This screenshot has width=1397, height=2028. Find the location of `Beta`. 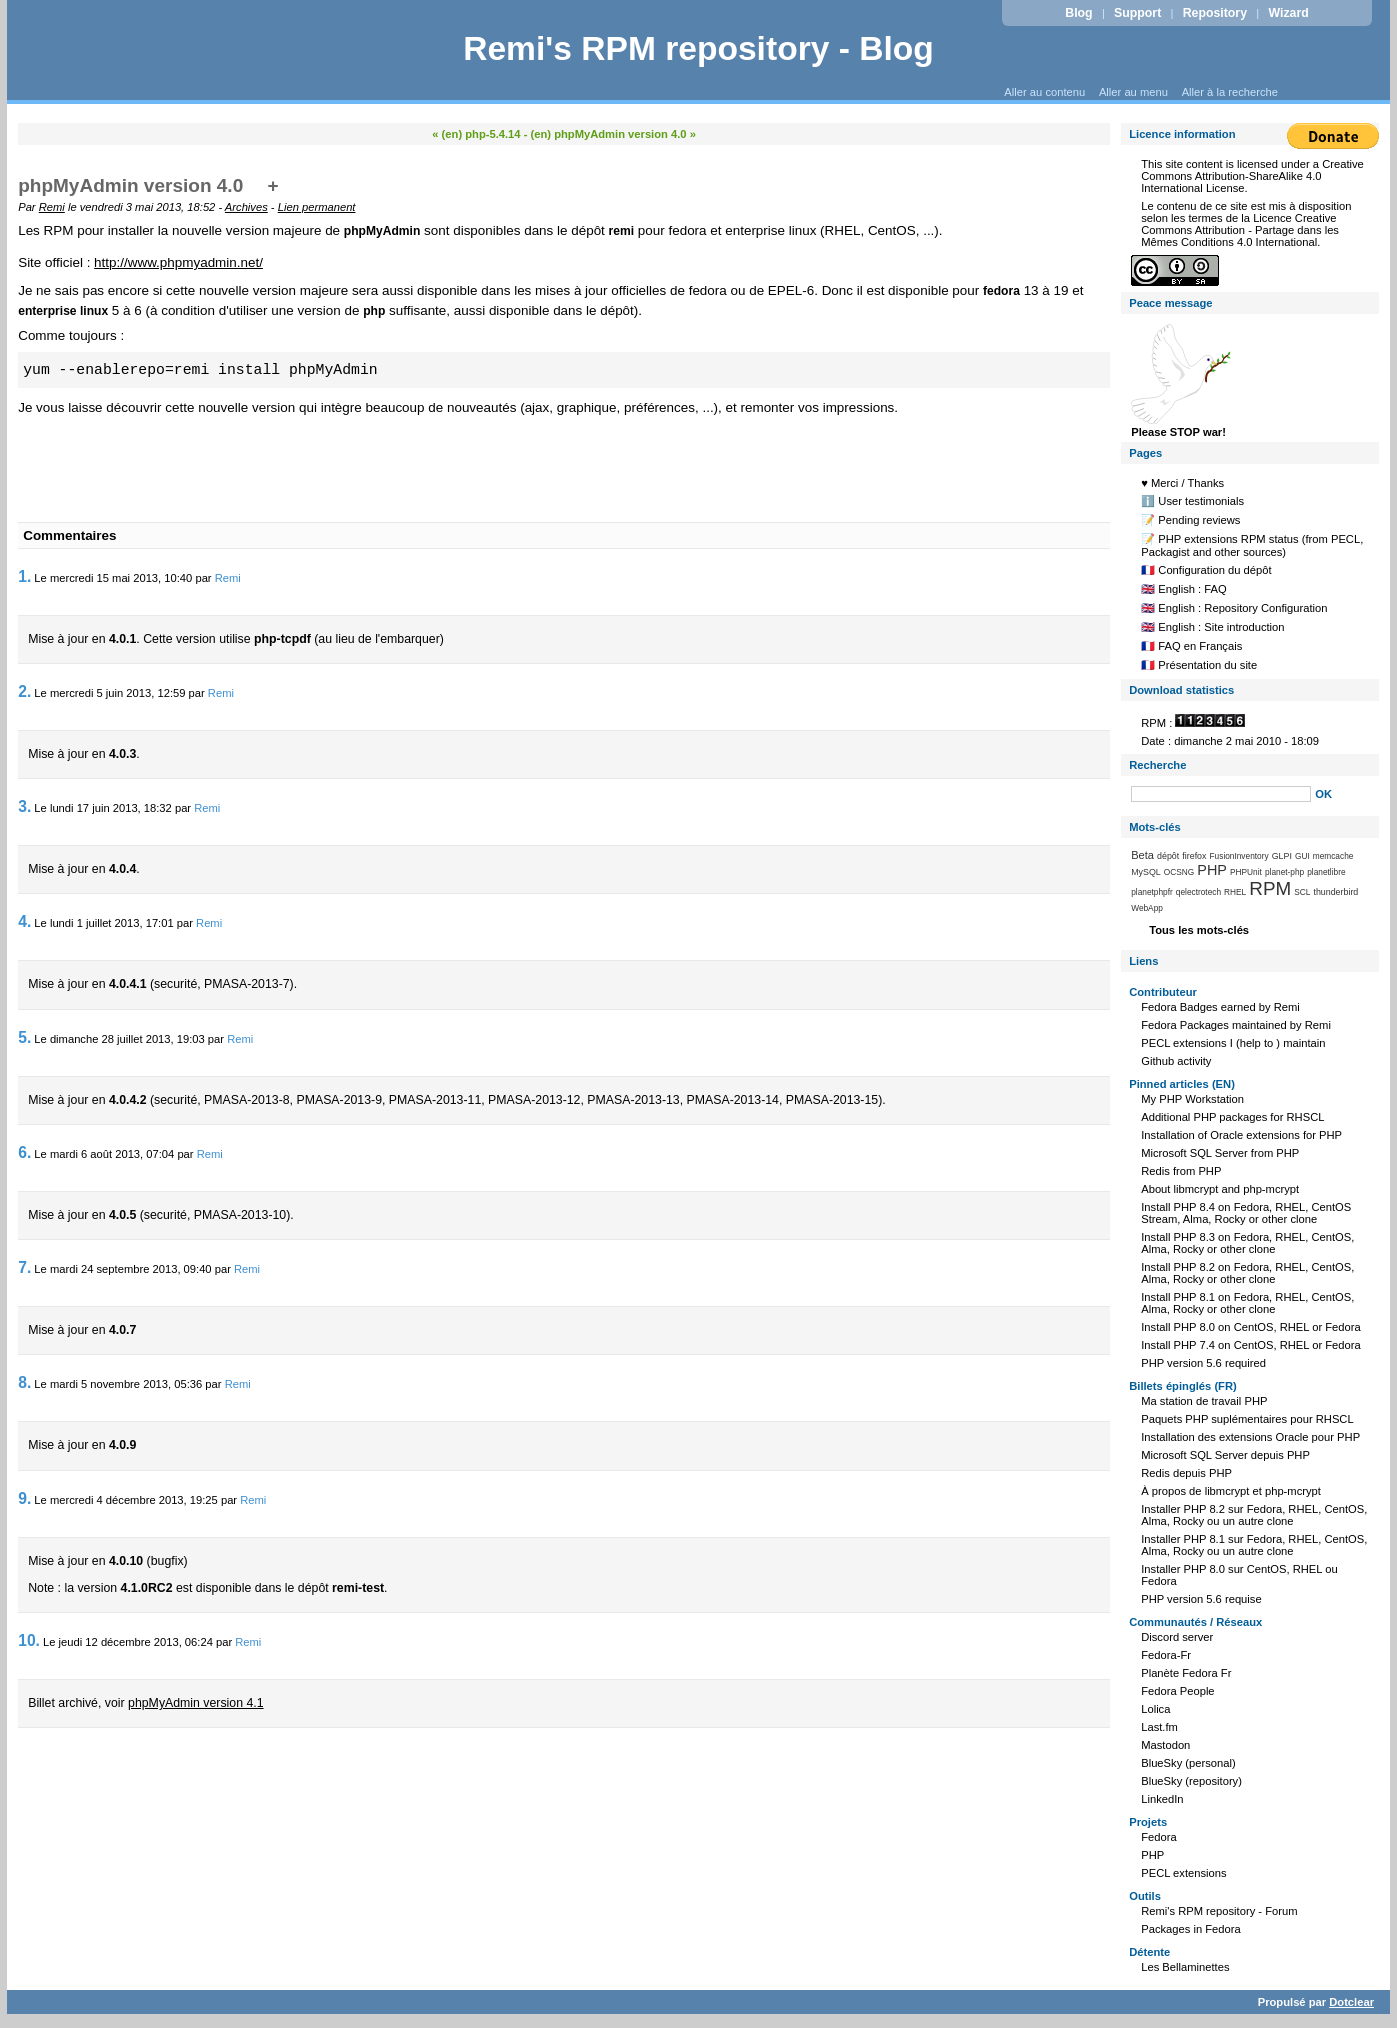

Beta is located at coordinates (1142, 855).